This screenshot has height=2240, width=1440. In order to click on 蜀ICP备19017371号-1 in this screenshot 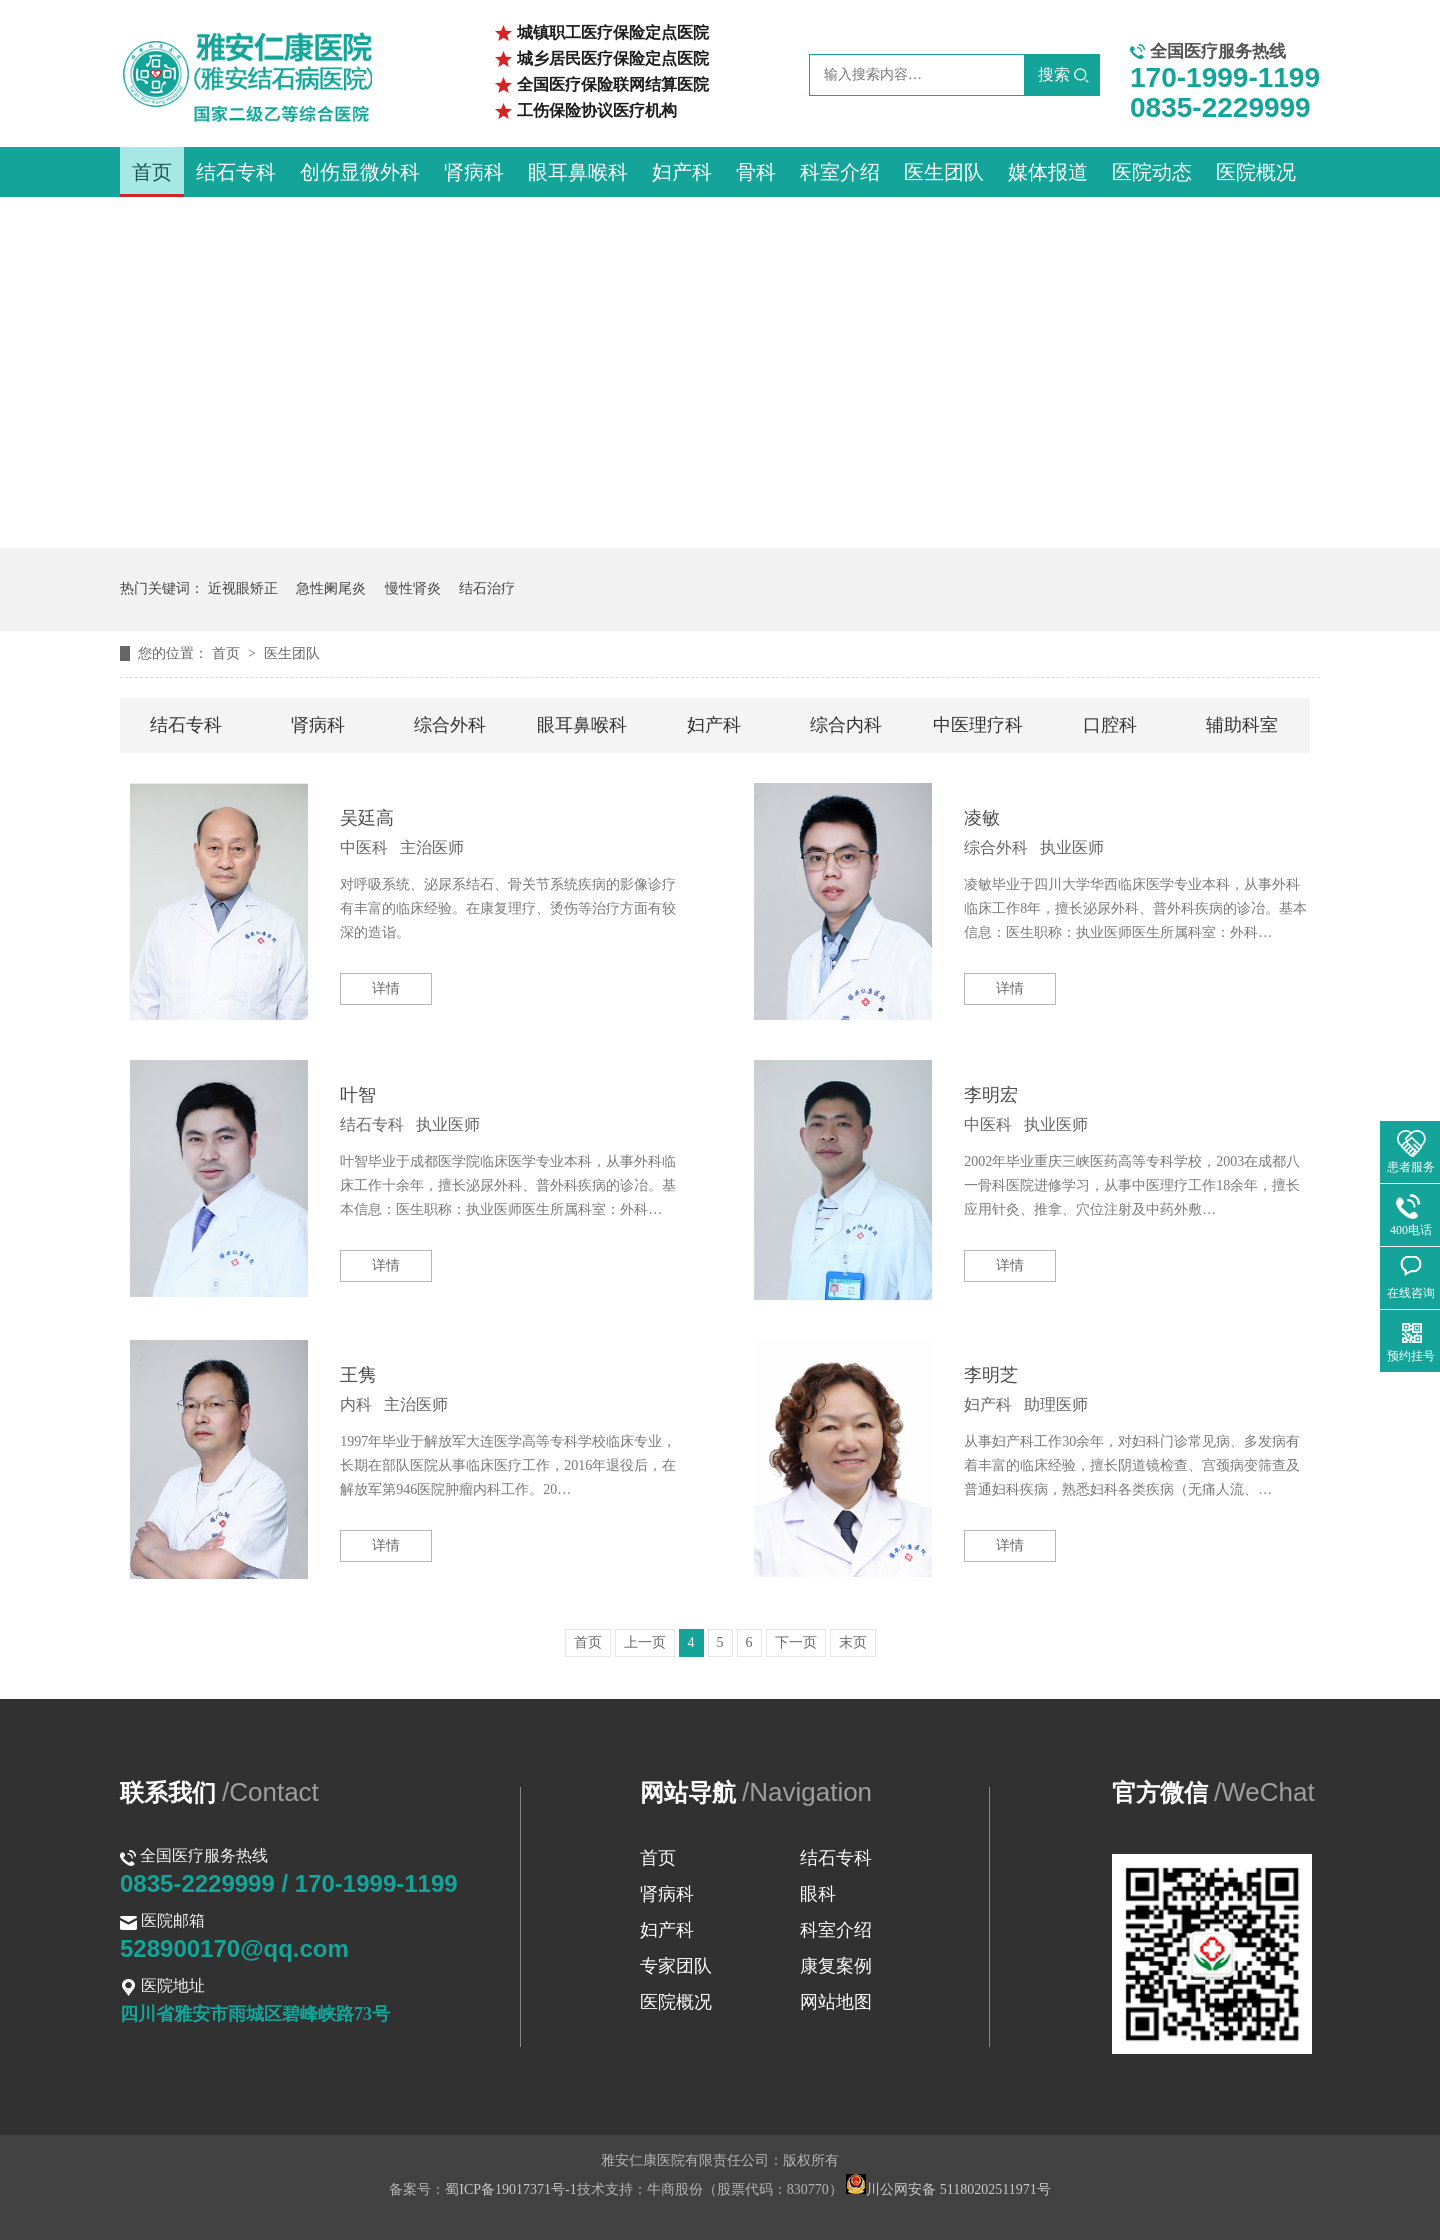, I will do `click(510, 2189)`.